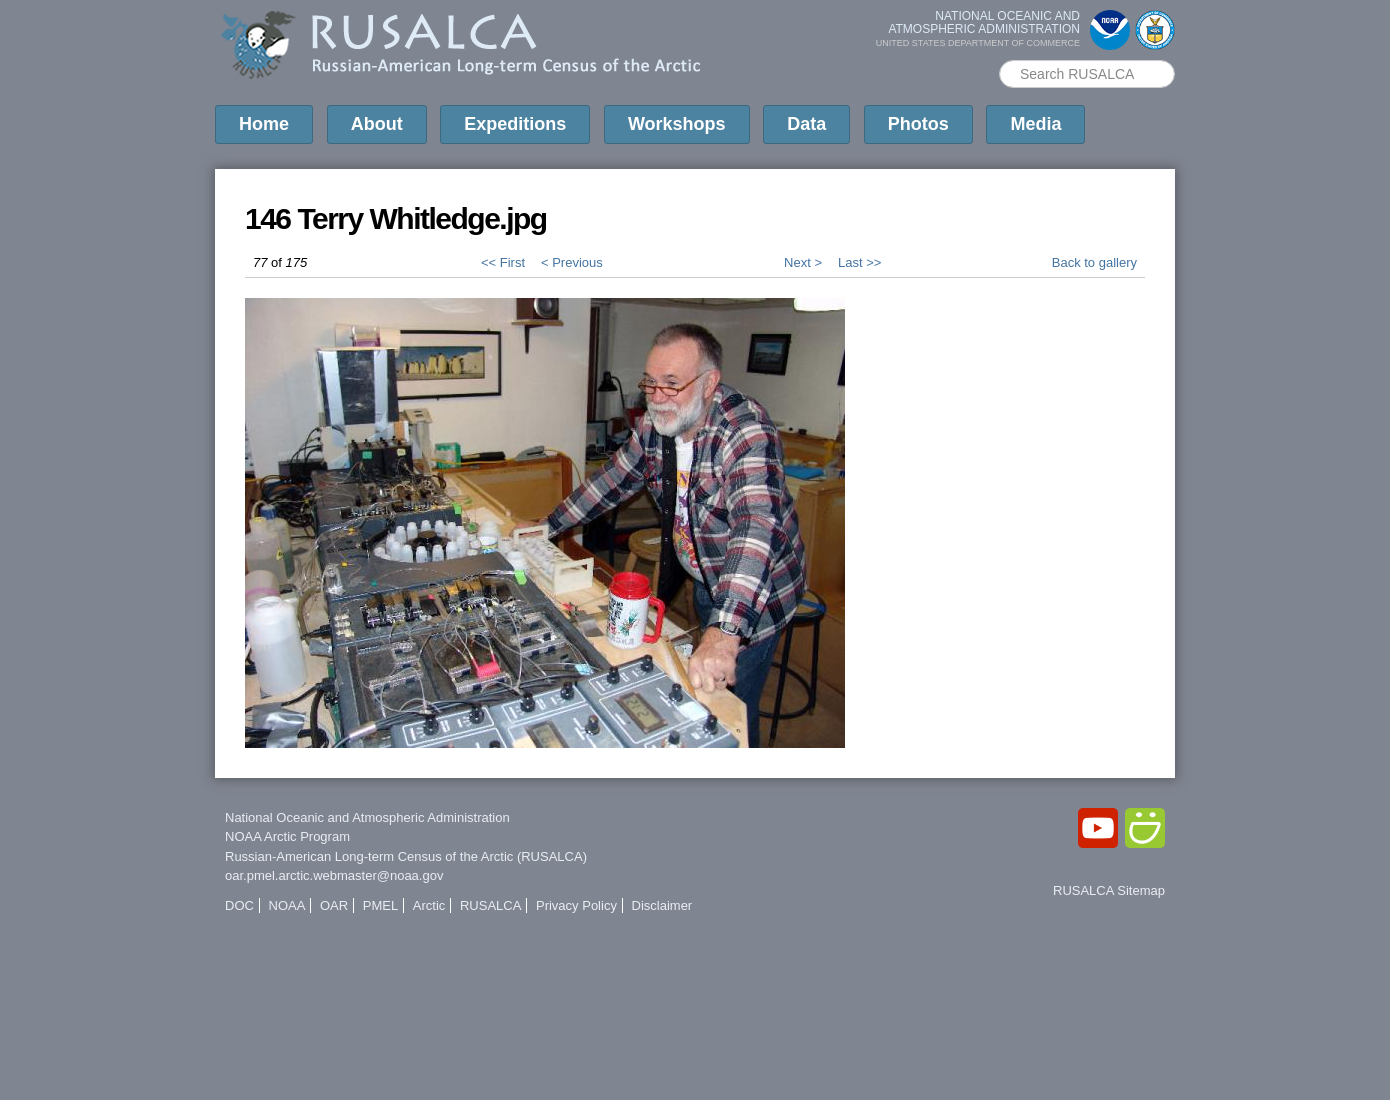  Describe the element at coordinates (572, 262) in the screenshot. I see `< Previous` at that location.